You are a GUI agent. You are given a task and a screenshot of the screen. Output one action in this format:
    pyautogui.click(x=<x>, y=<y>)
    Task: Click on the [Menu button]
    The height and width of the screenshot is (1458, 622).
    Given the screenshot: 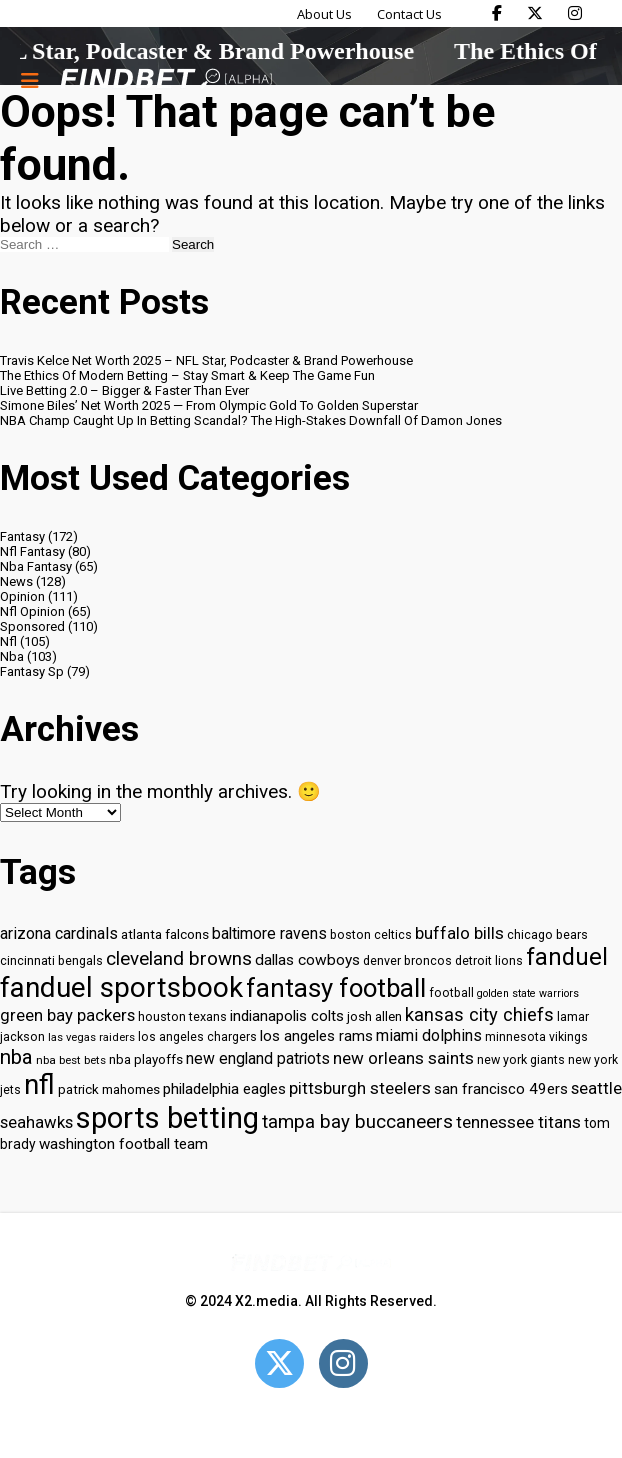 What is the action you would take?
    pyautogui.click(x=30, y=80)
    